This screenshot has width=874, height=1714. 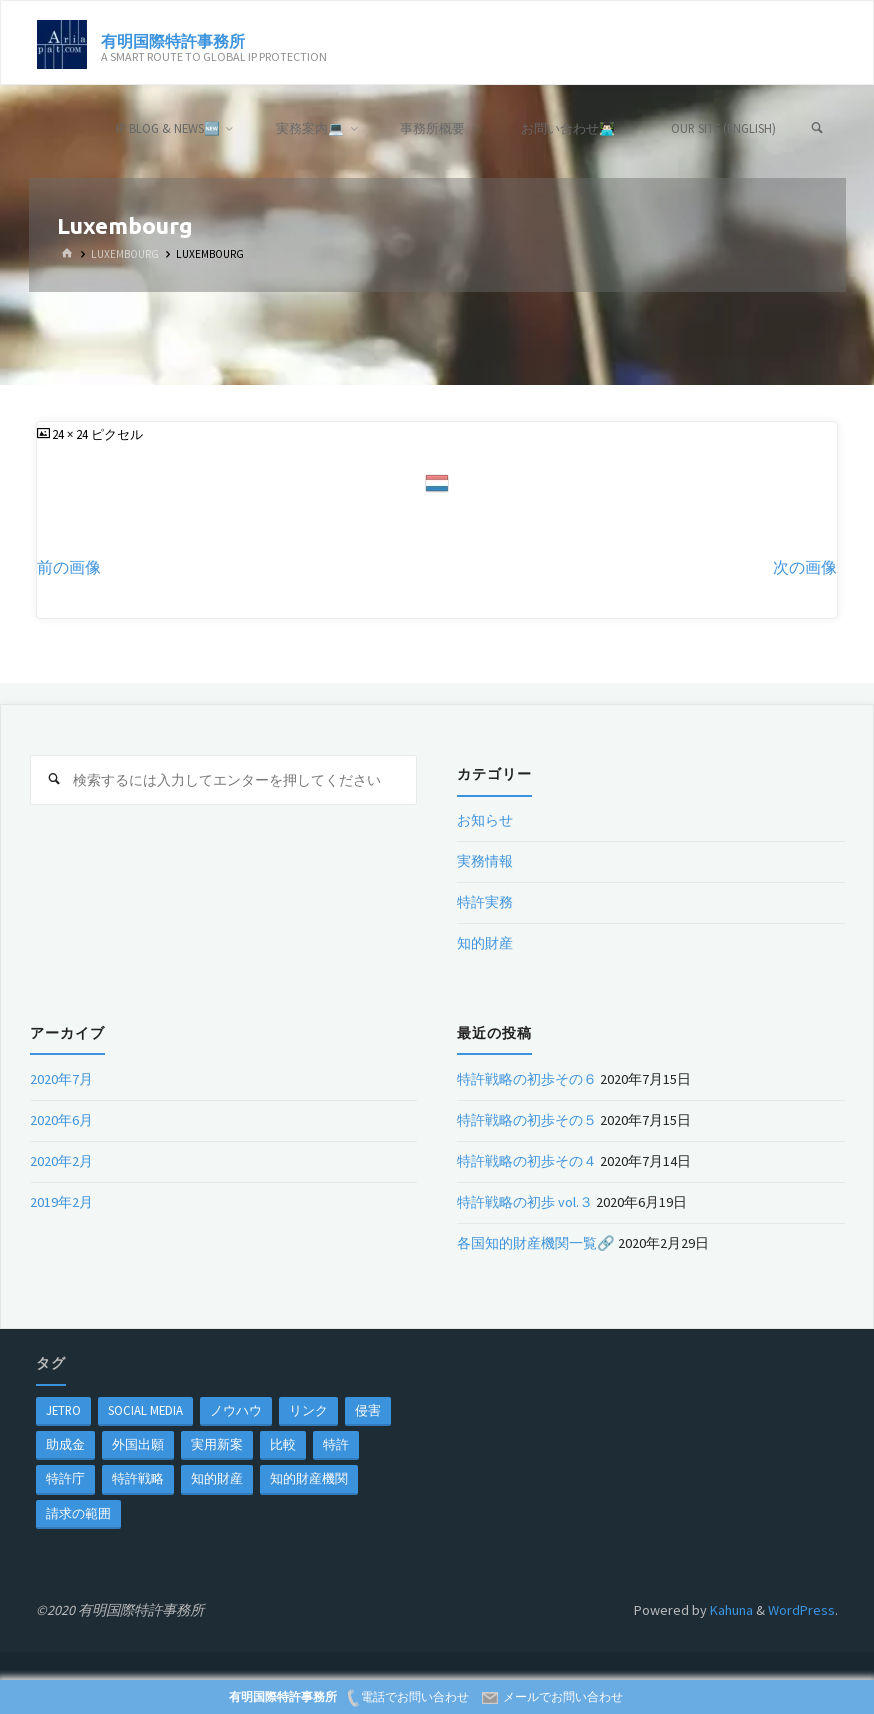 I want to click on 特許実務, so click(x=485, y=902).